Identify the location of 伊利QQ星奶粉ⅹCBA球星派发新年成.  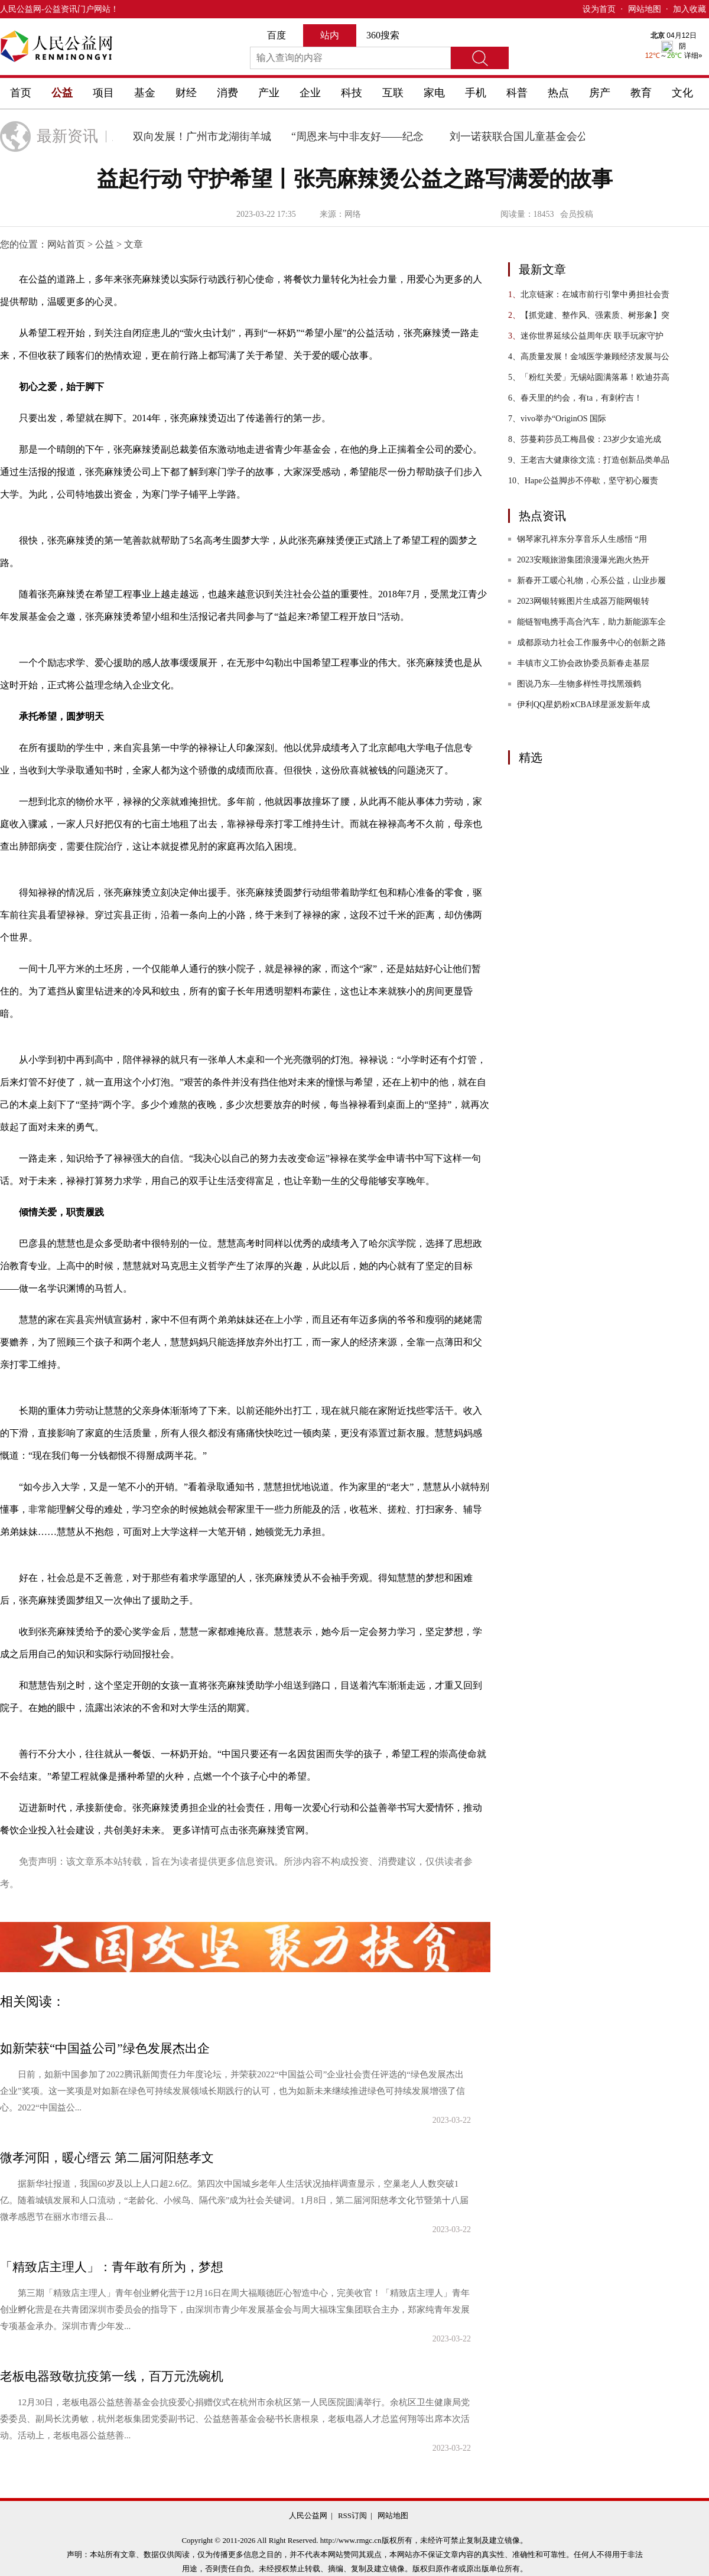
(583, 704).